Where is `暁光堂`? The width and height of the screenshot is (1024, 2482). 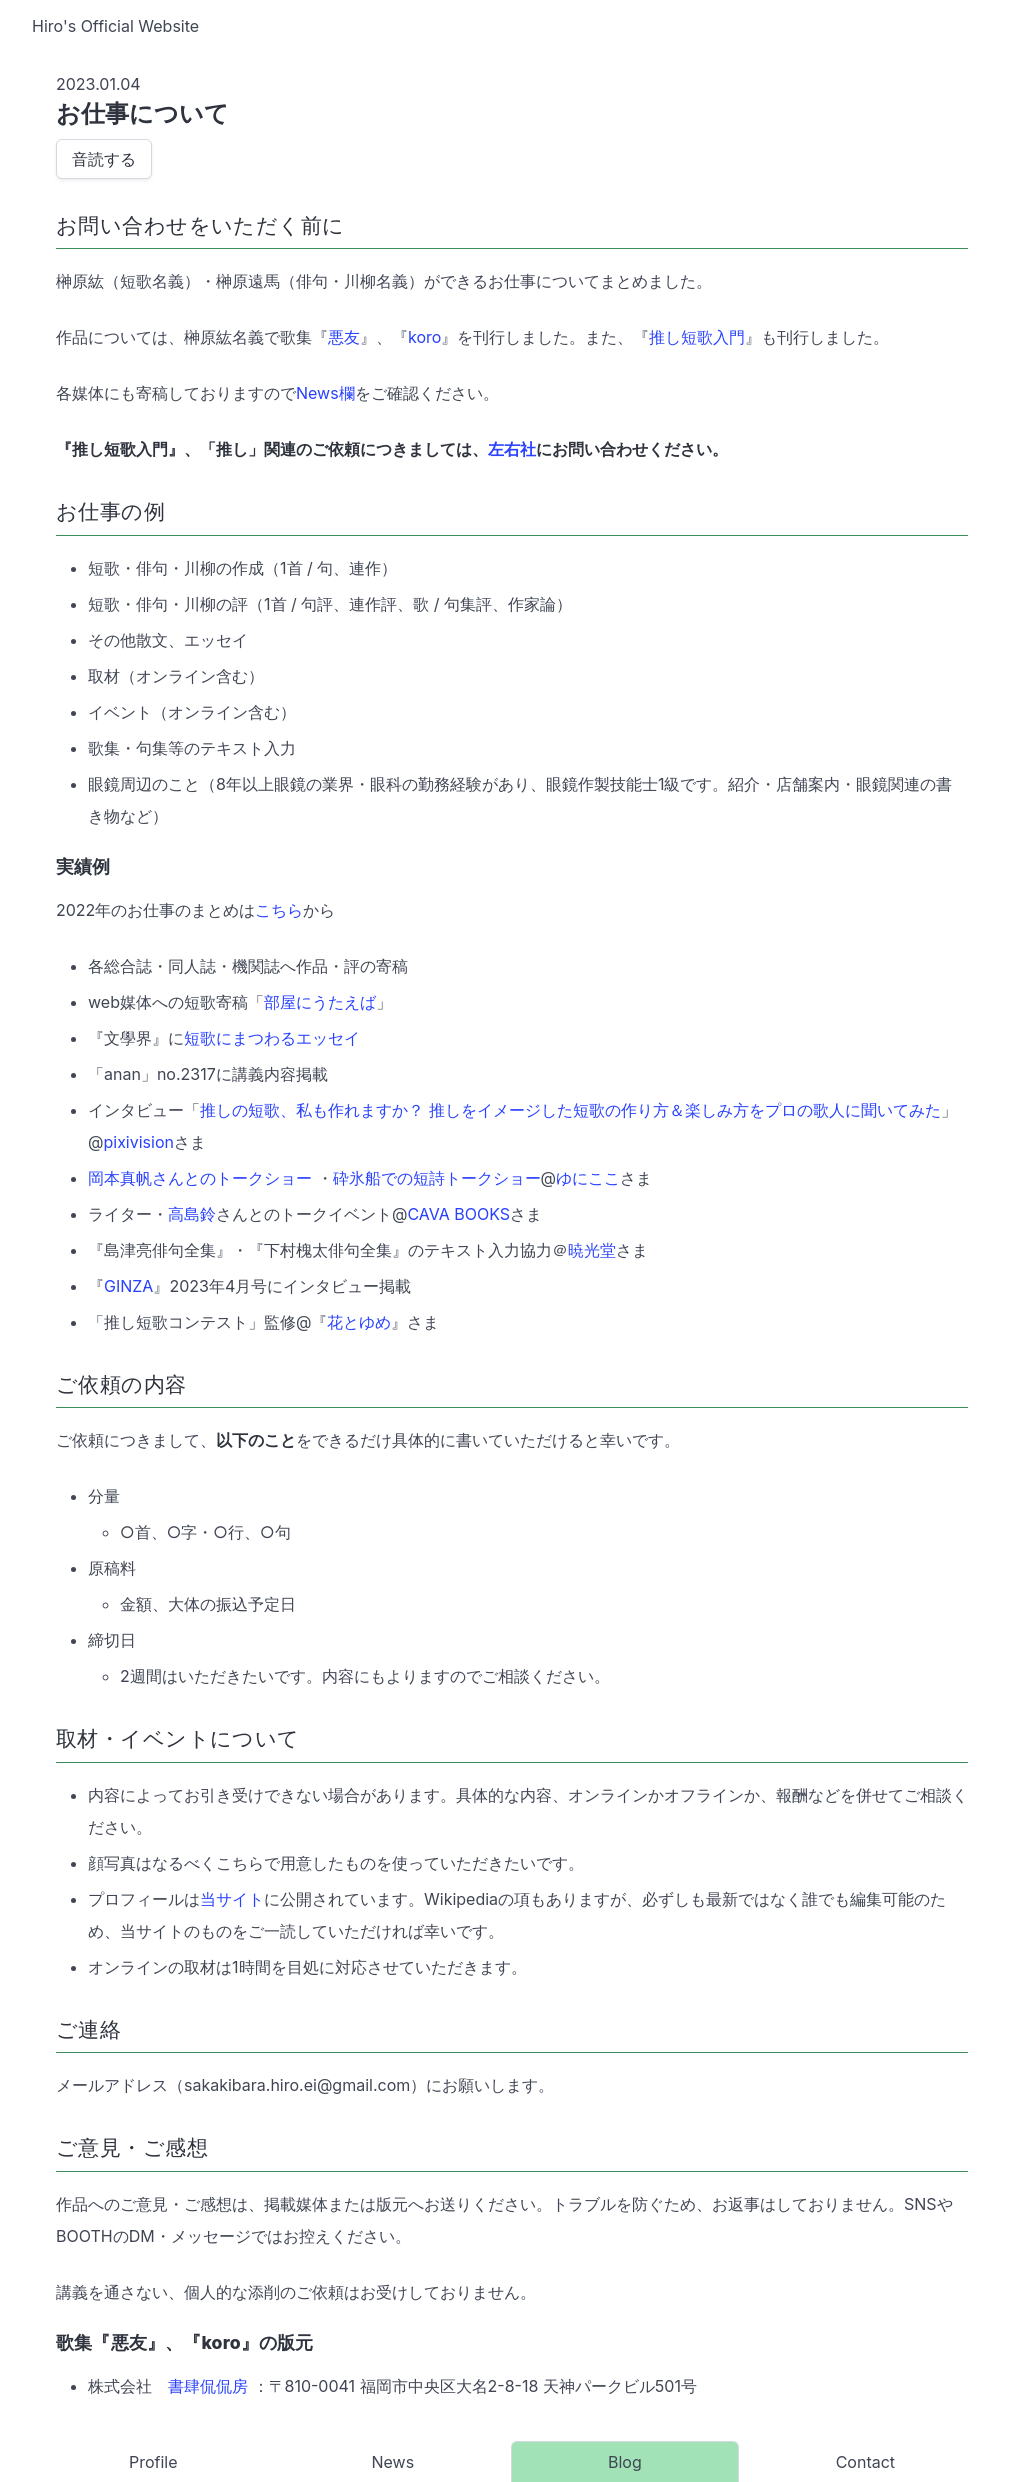 暁光堂 is located at coordinates (592, 1250).